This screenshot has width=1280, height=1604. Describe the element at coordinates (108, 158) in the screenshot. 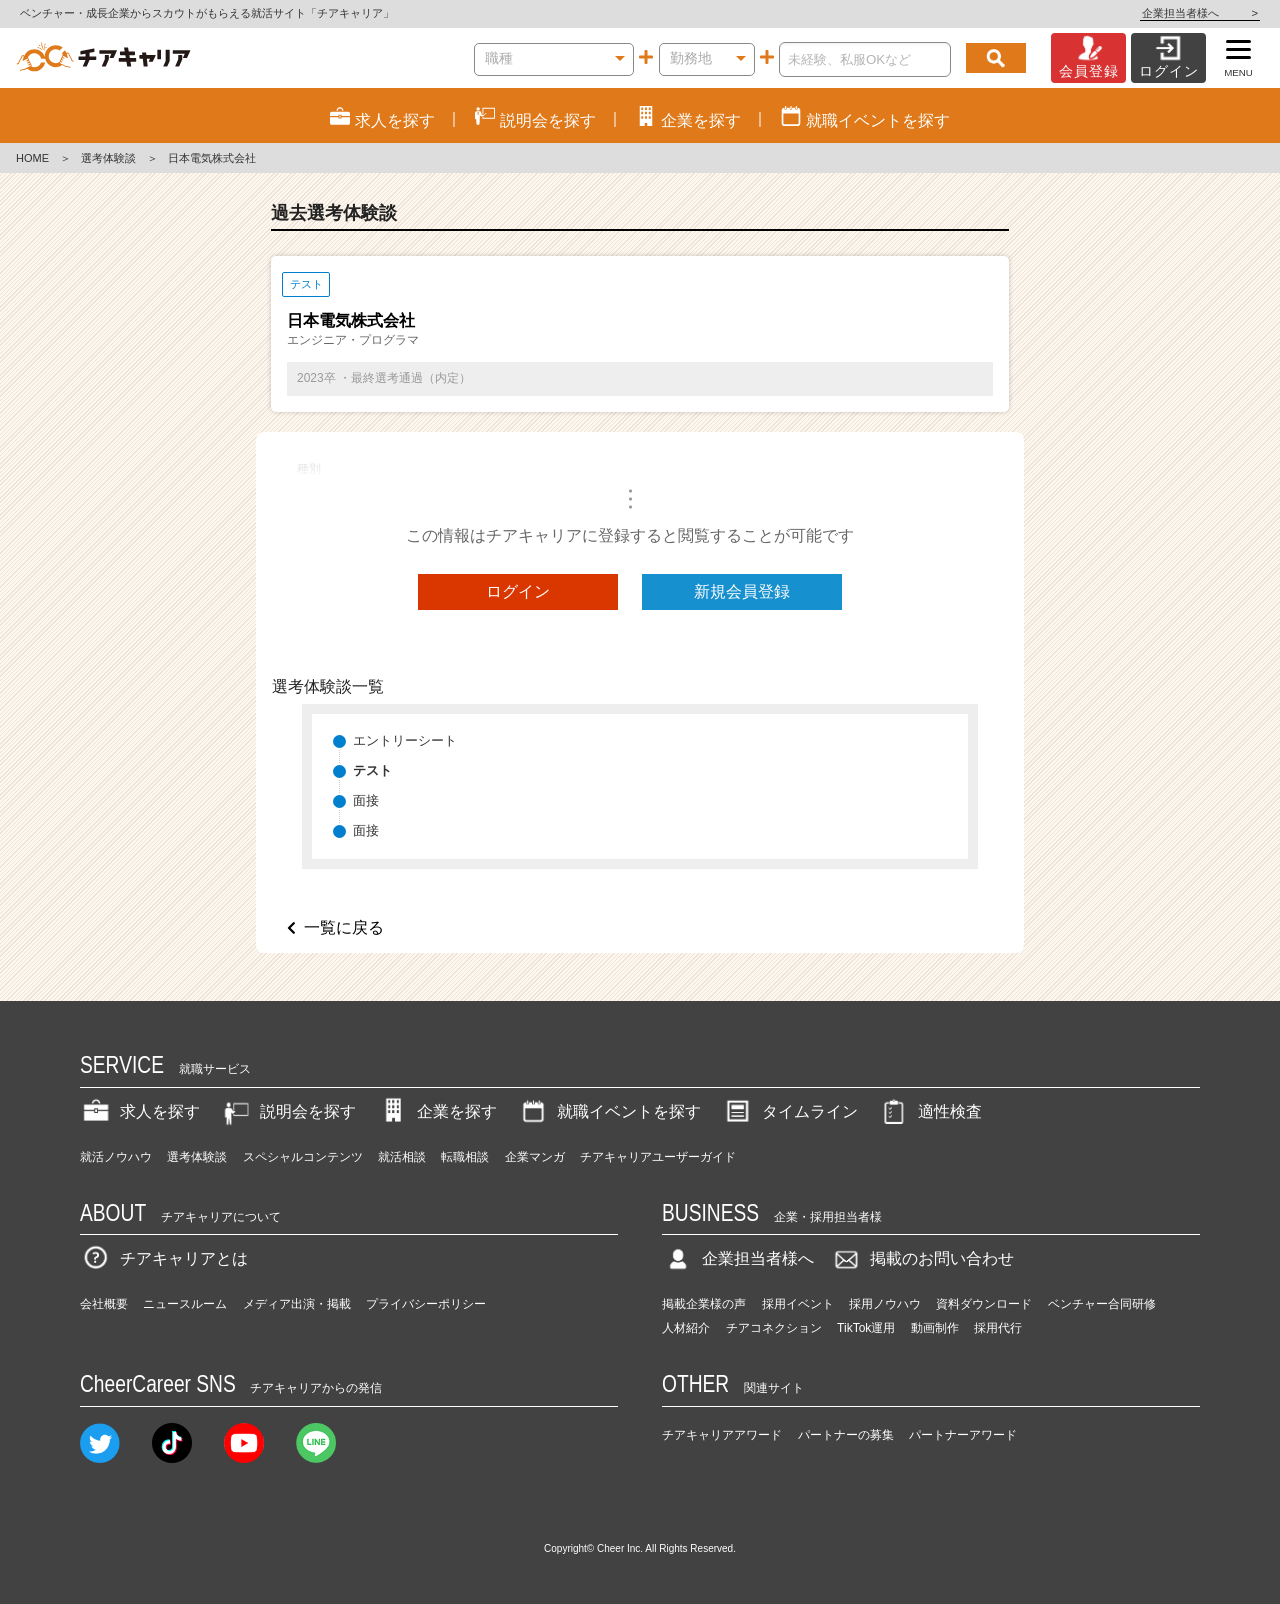

I see `選考体験談` at that location.